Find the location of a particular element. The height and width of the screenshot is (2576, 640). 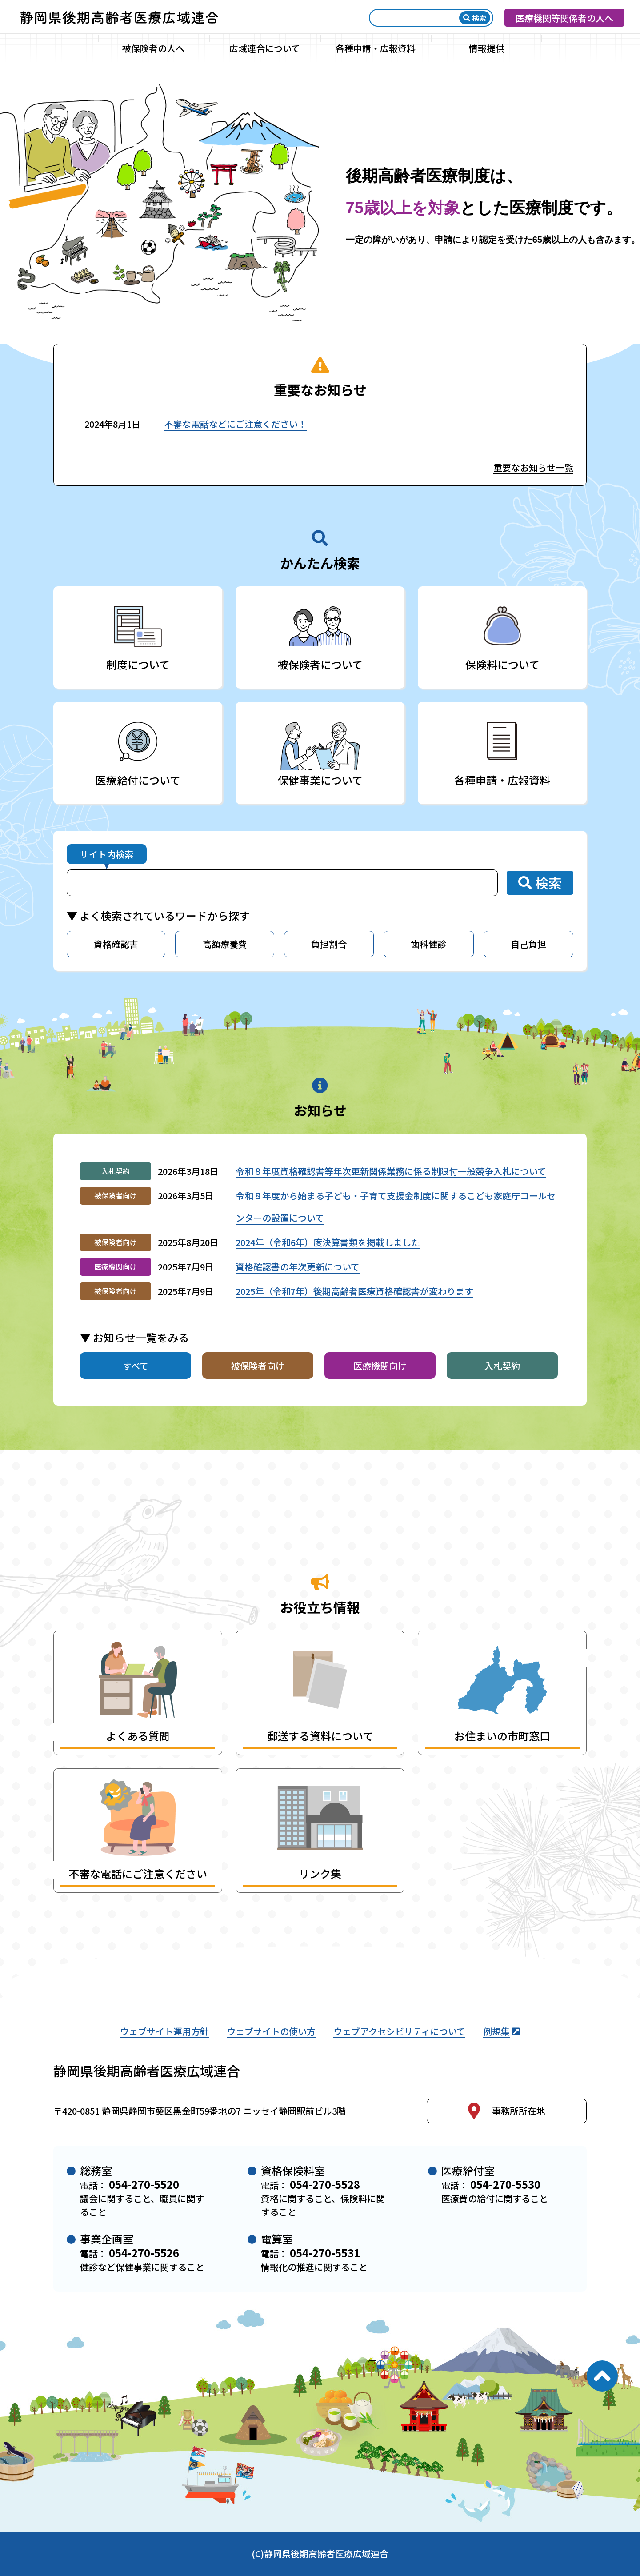

自己負担 is located at coordinates (528, 943).